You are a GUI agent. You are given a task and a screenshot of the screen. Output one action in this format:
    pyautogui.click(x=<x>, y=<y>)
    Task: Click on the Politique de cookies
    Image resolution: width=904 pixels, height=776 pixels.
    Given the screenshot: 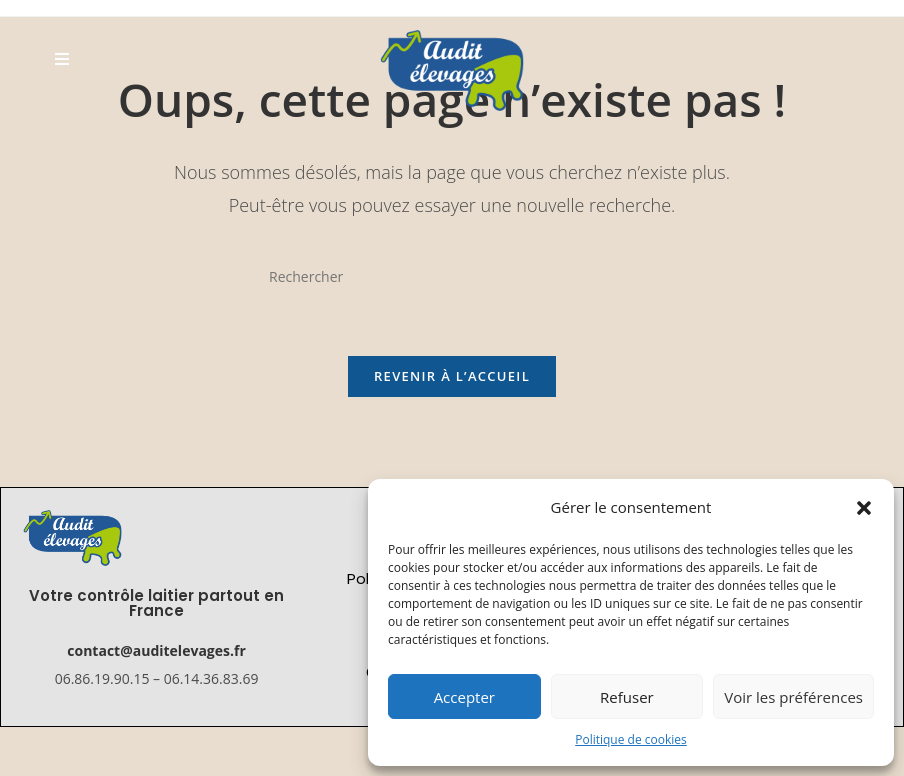 What is the action you would take?
    pyautogui.click(x=631, y=739)
    